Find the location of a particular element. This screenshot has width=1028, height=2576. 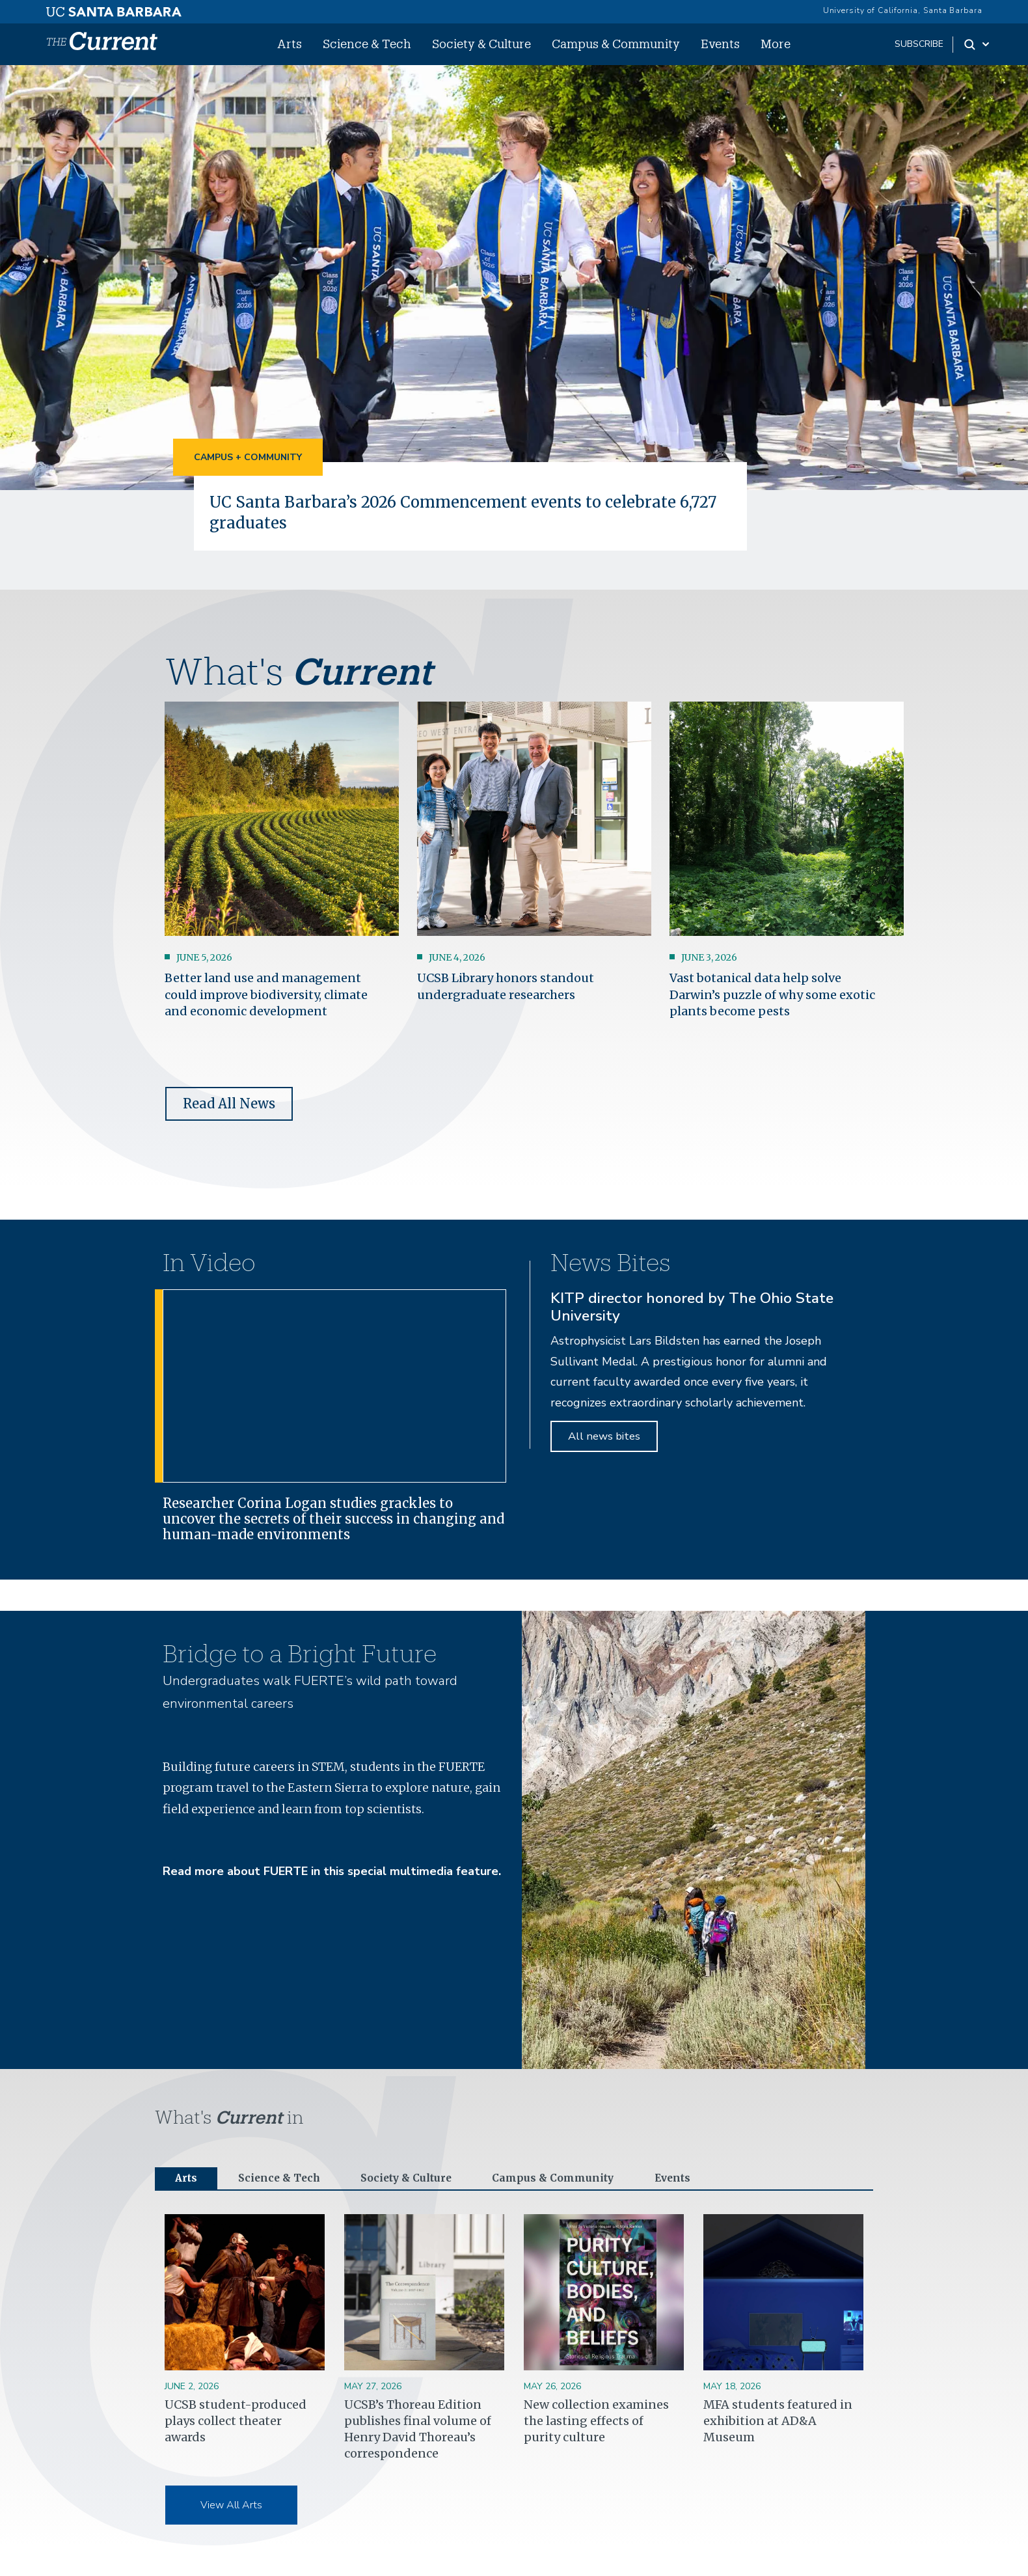

UC Santa Barbara’s 2026 Commencement events to celebrate 6,727 graduates is located at coordinates (465, 511).